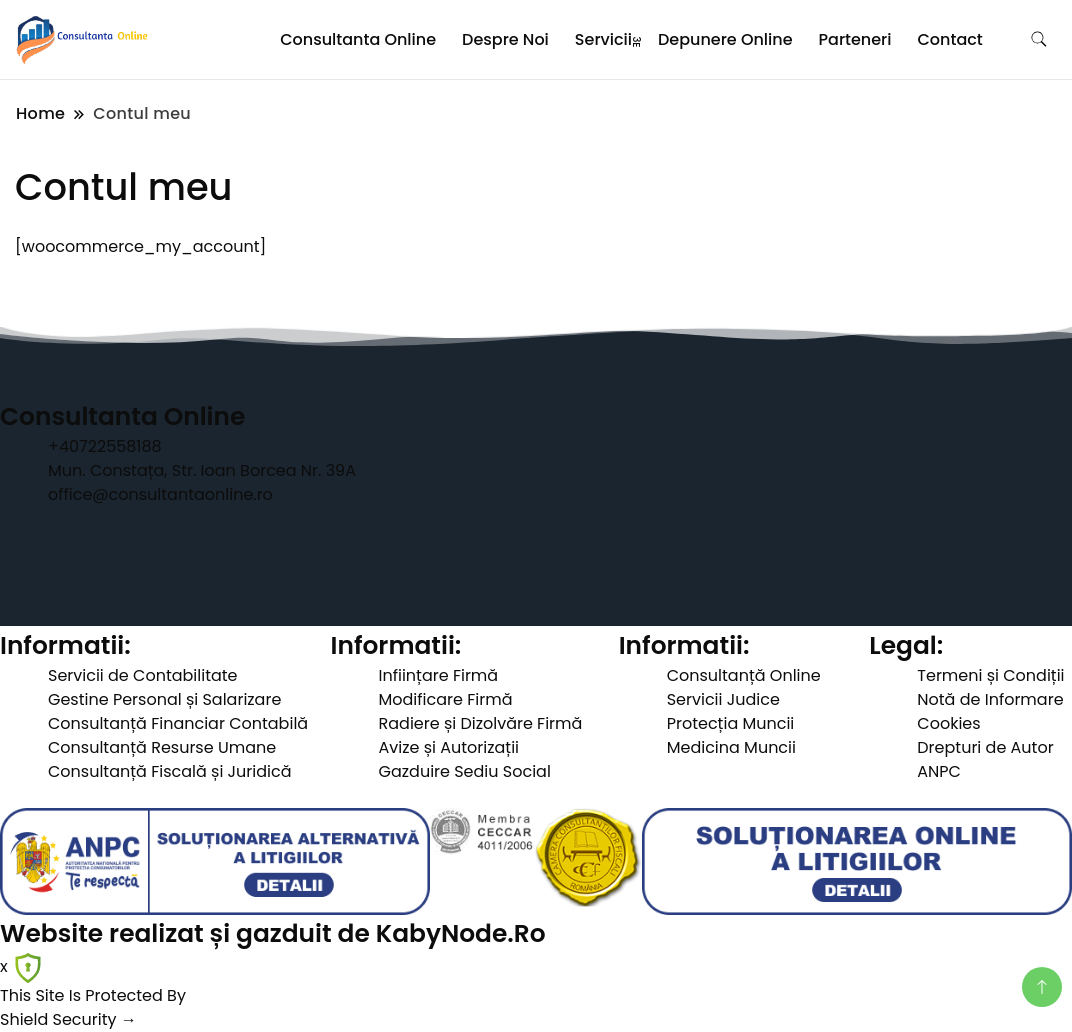 This screenshot has width=1072, height=1032. Describe the element at coordinates (603, 39) in the screenshot. I see `Servicii` at that location.